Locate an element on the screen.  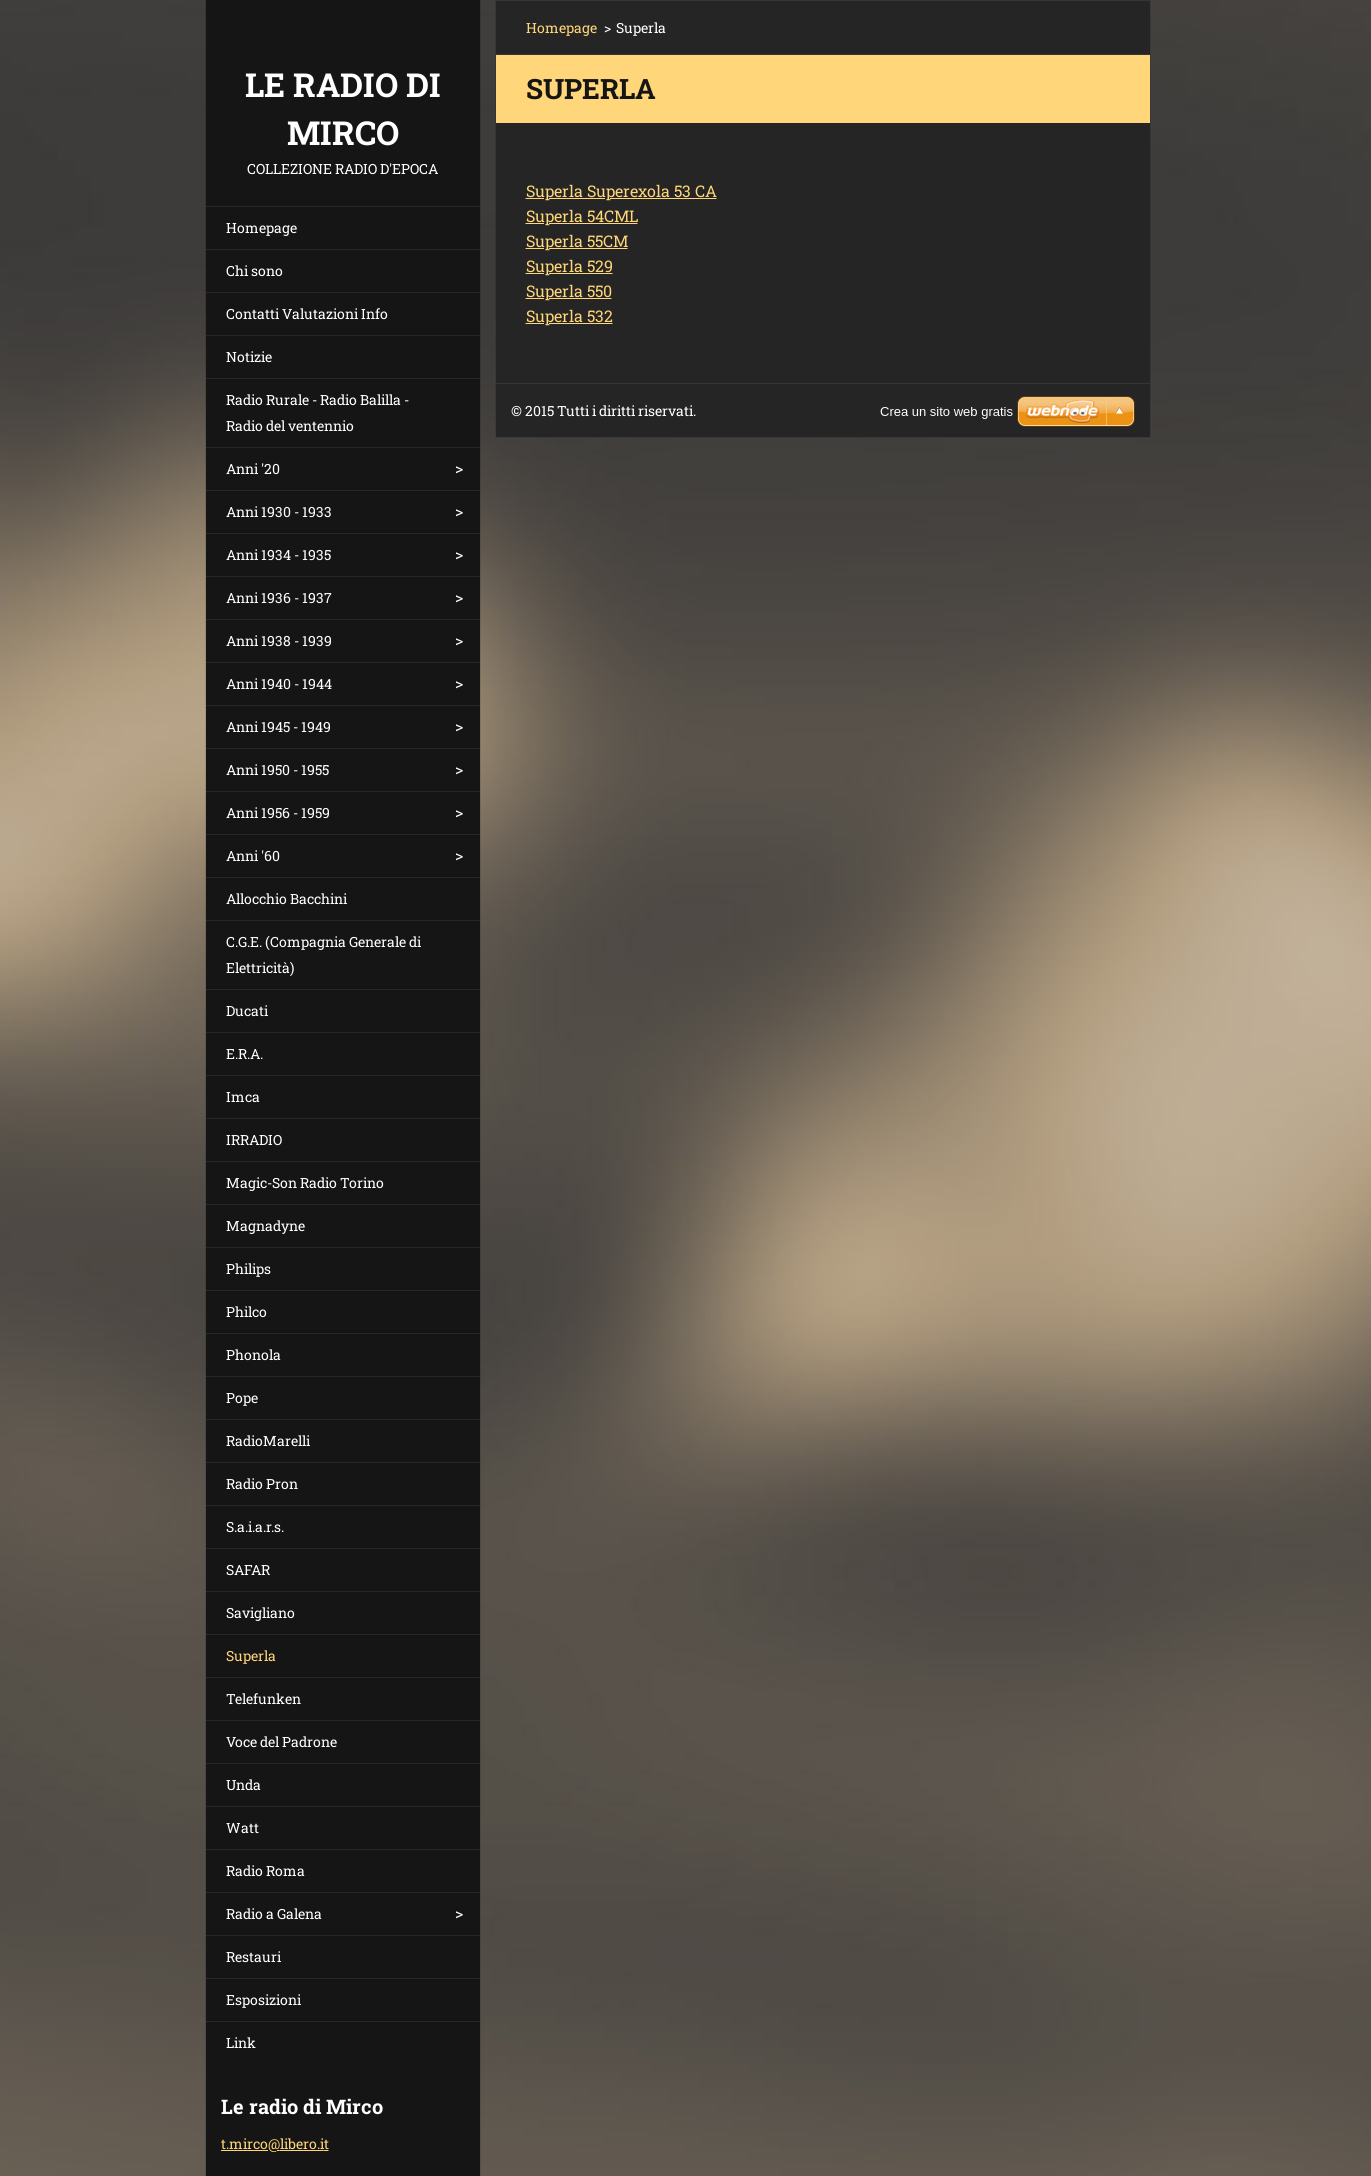
Magic-Son Radio Torino is located at coordinates (305, 1182).